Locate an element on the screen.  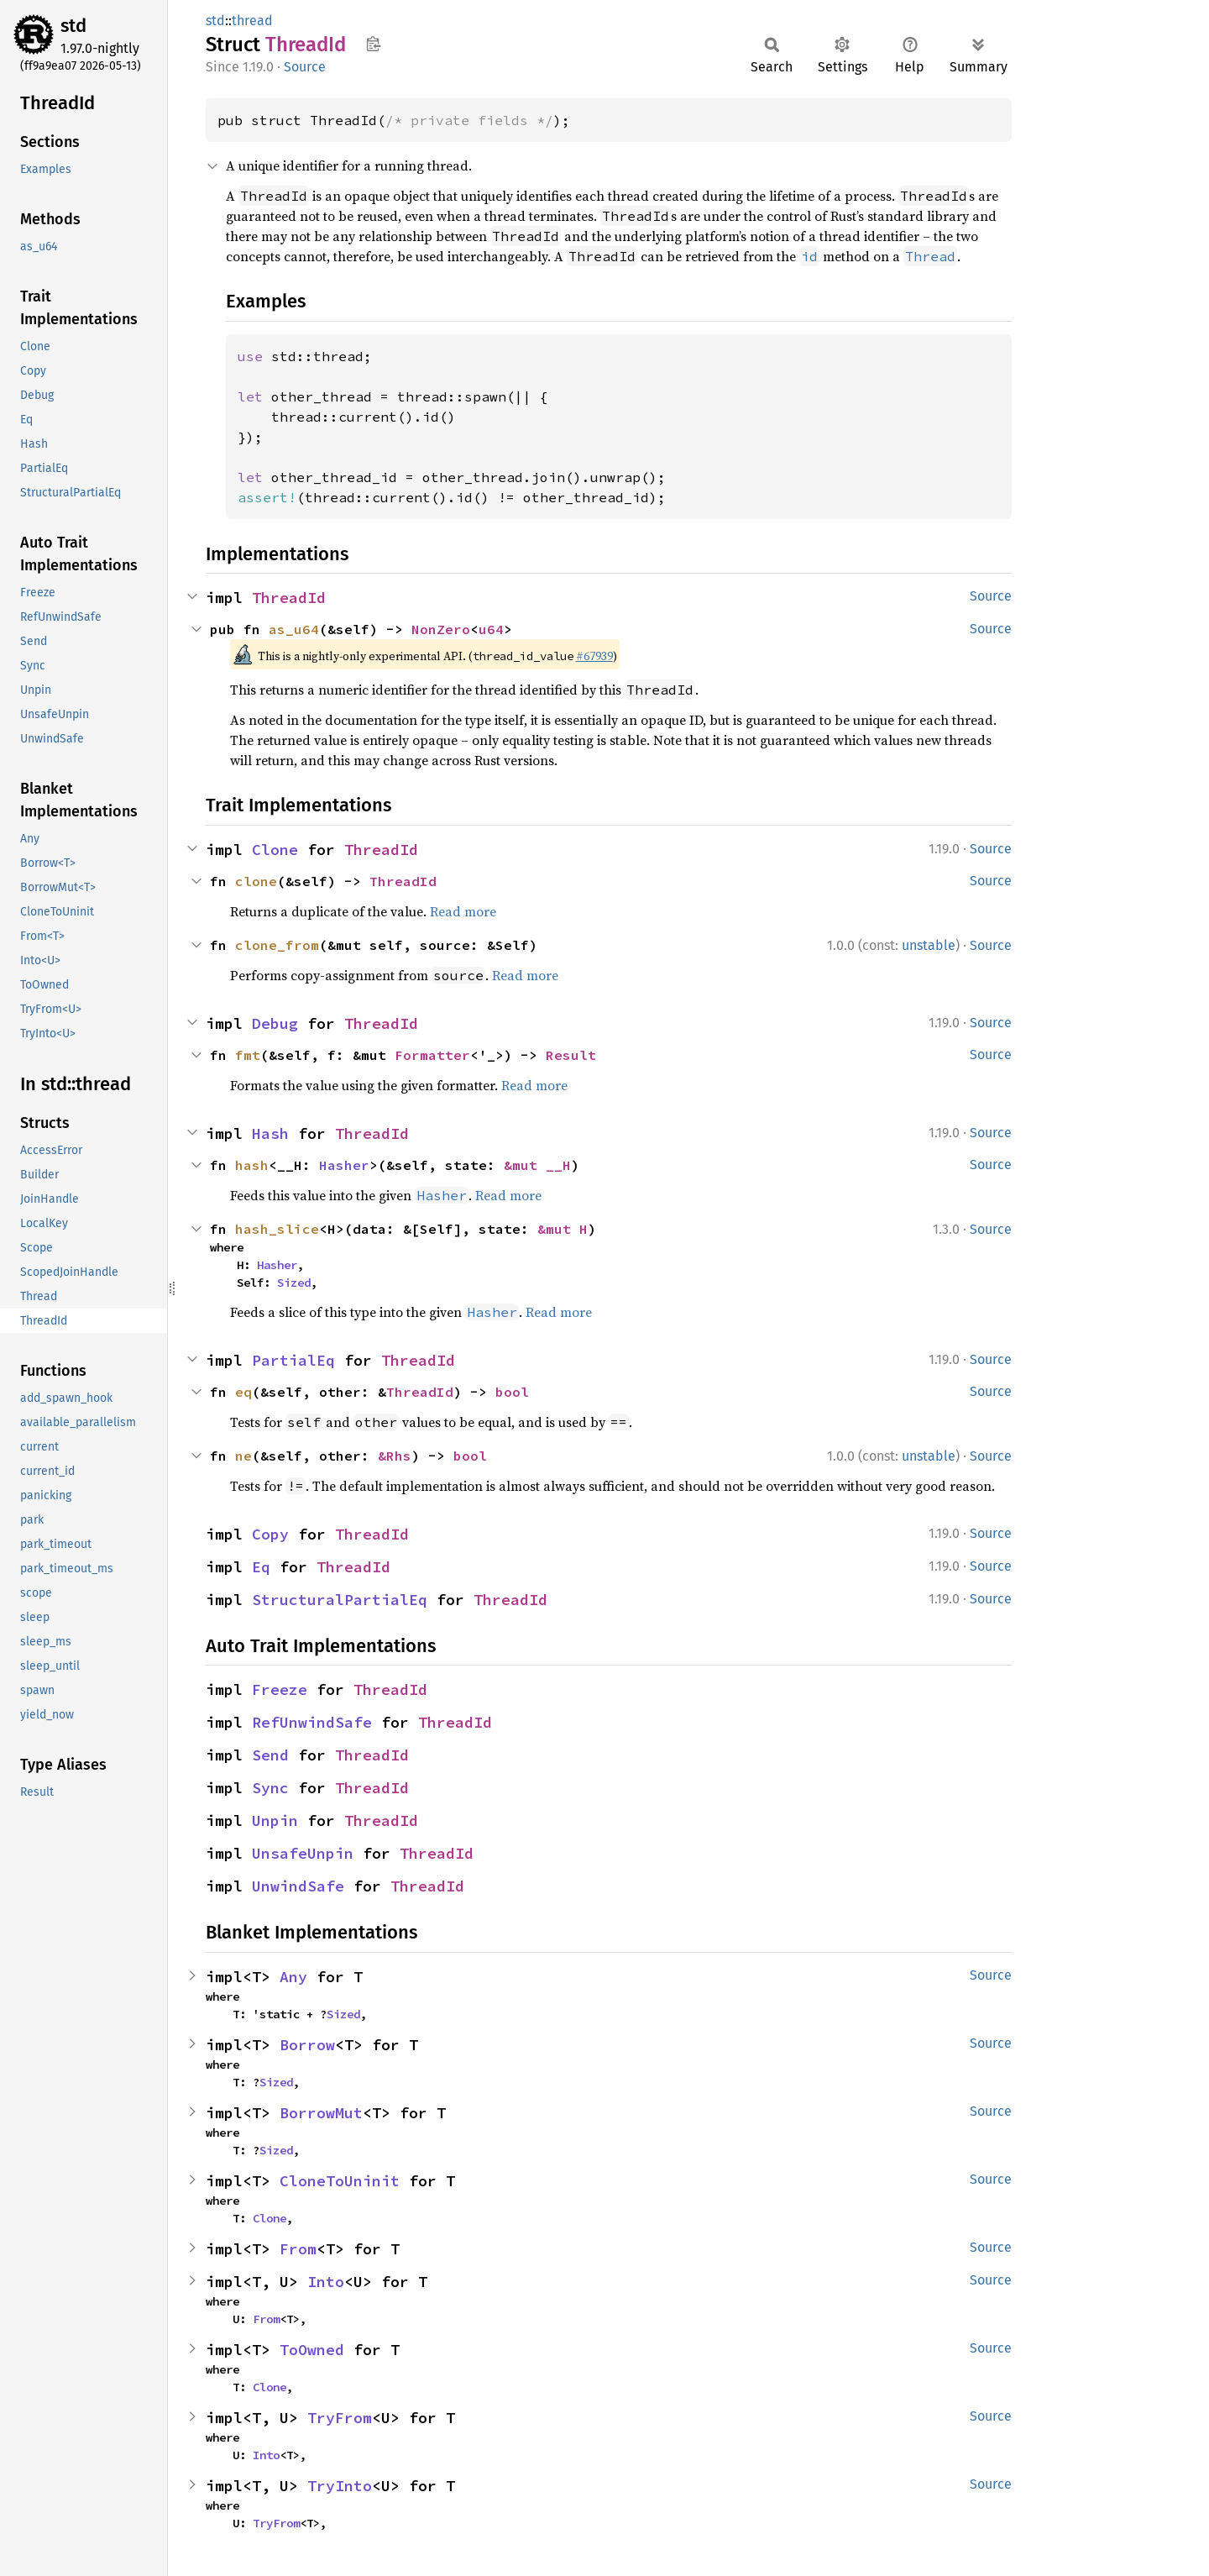
thread is located at coordinates (252, 21).